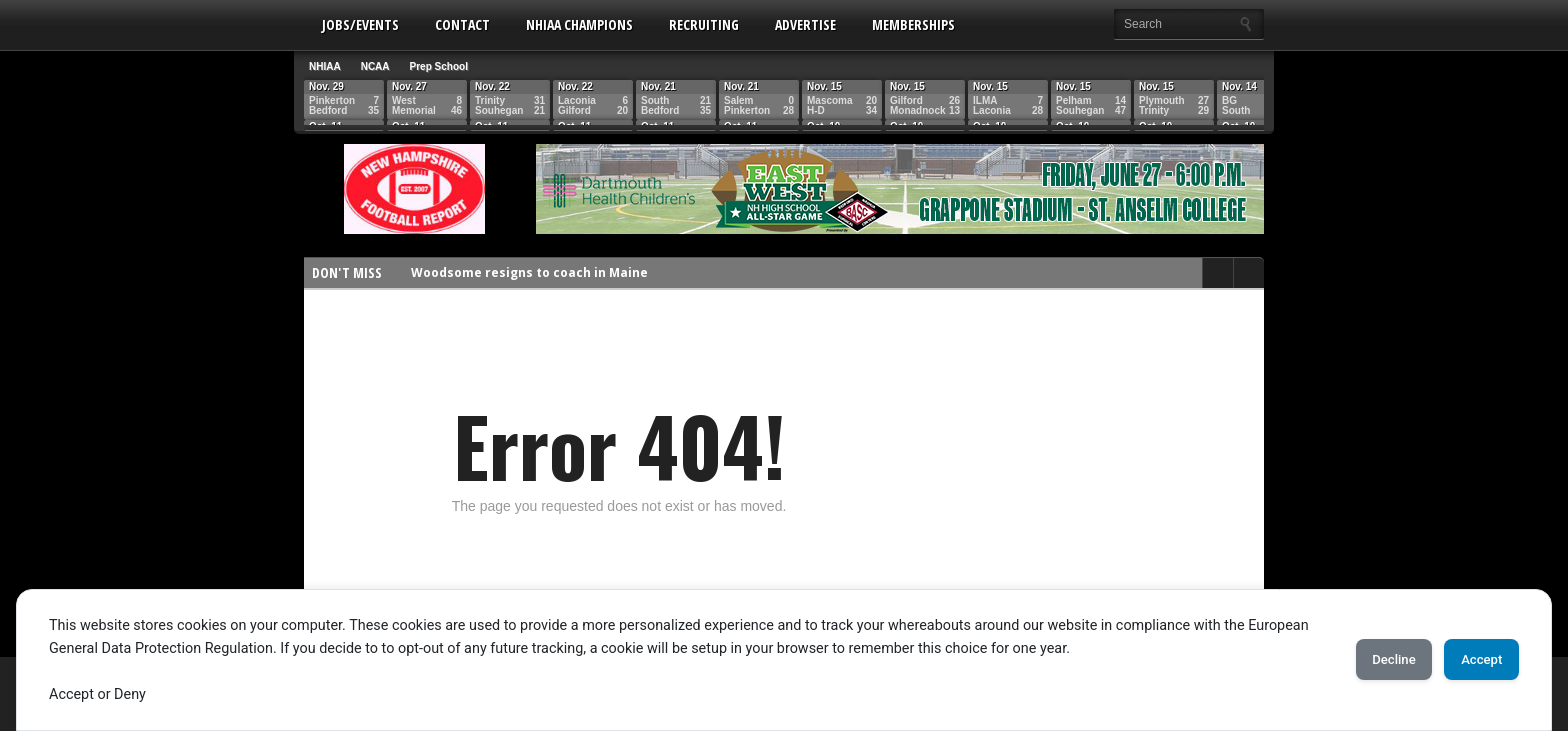 This screenshot has height=731, width=1568. What do you see at coordinates (1368, 660) in the screenshot?
I see `Decline` at bounding box center [1368, 660].